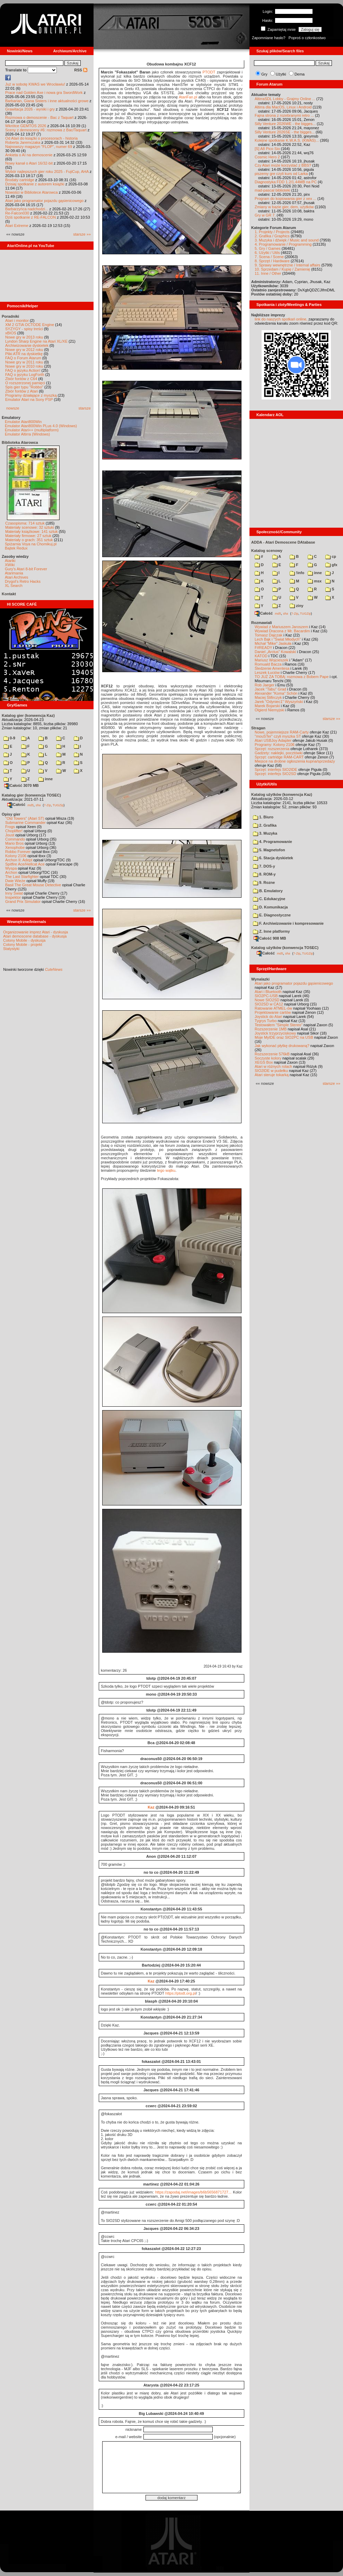 The height and width of the screenshot is (2576, 343). What do you see at coordinates (315, 581) in the screenshot?
I see `msx` at bounding box center [315, 581].